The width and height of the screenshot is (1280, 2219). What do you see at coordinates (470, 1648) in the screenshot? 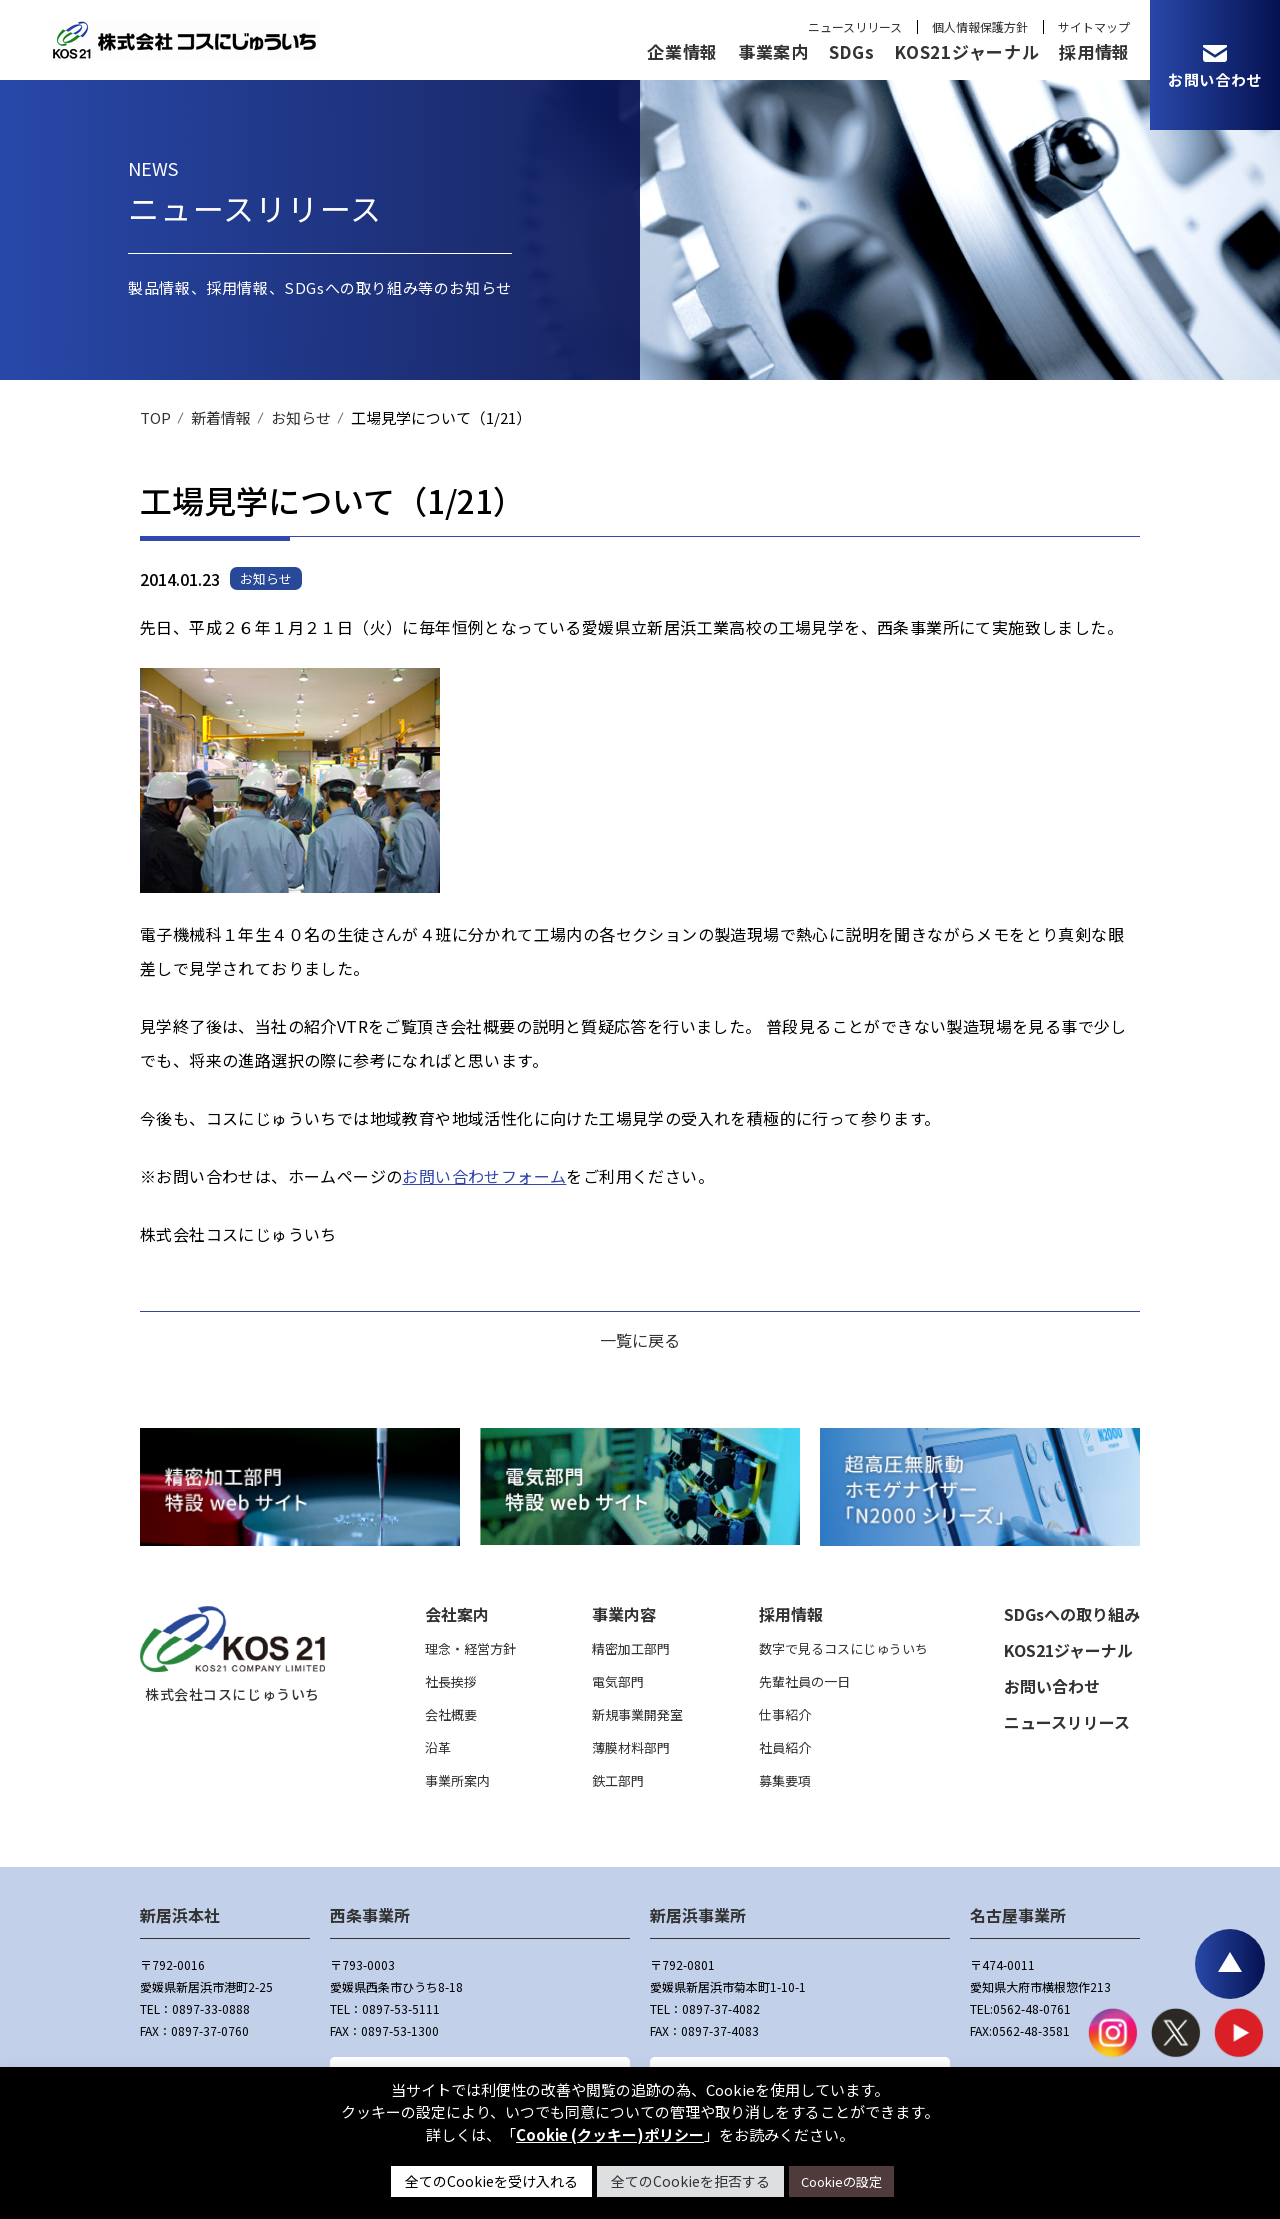
I see `理念・経営方針` at bounding box center [470, 1648].